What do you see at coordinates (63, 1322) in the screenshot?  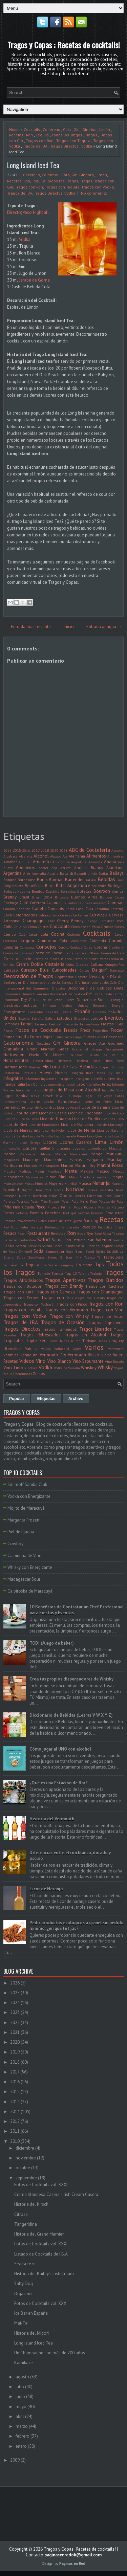 I see `Tragos de Ocasión` at bounding box center [63, 1322].